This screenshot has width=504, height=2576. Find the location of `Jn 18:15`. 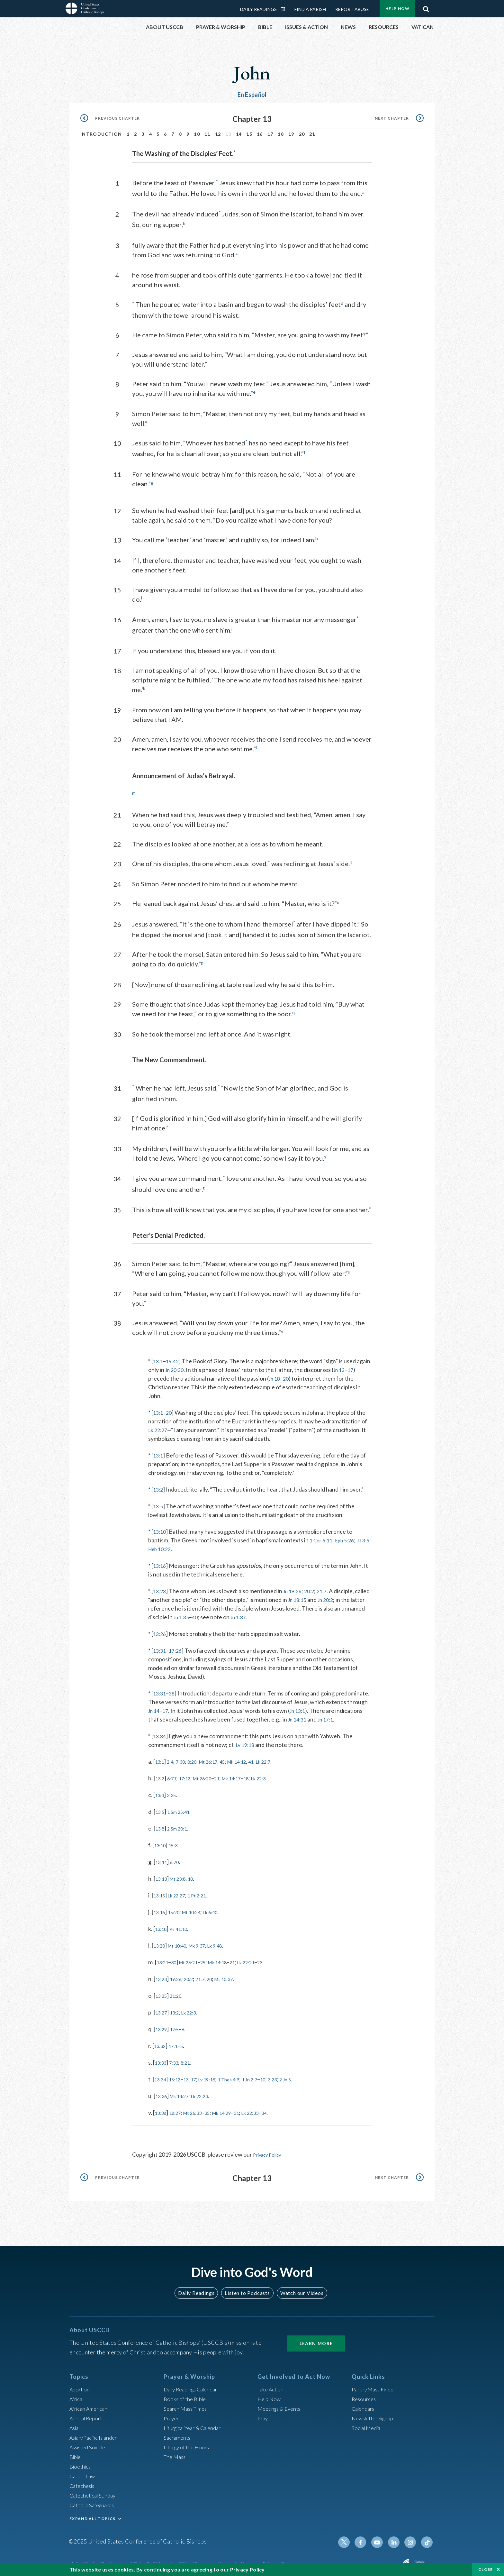

Jn 18:15 is located at coordinates (314, 1595).